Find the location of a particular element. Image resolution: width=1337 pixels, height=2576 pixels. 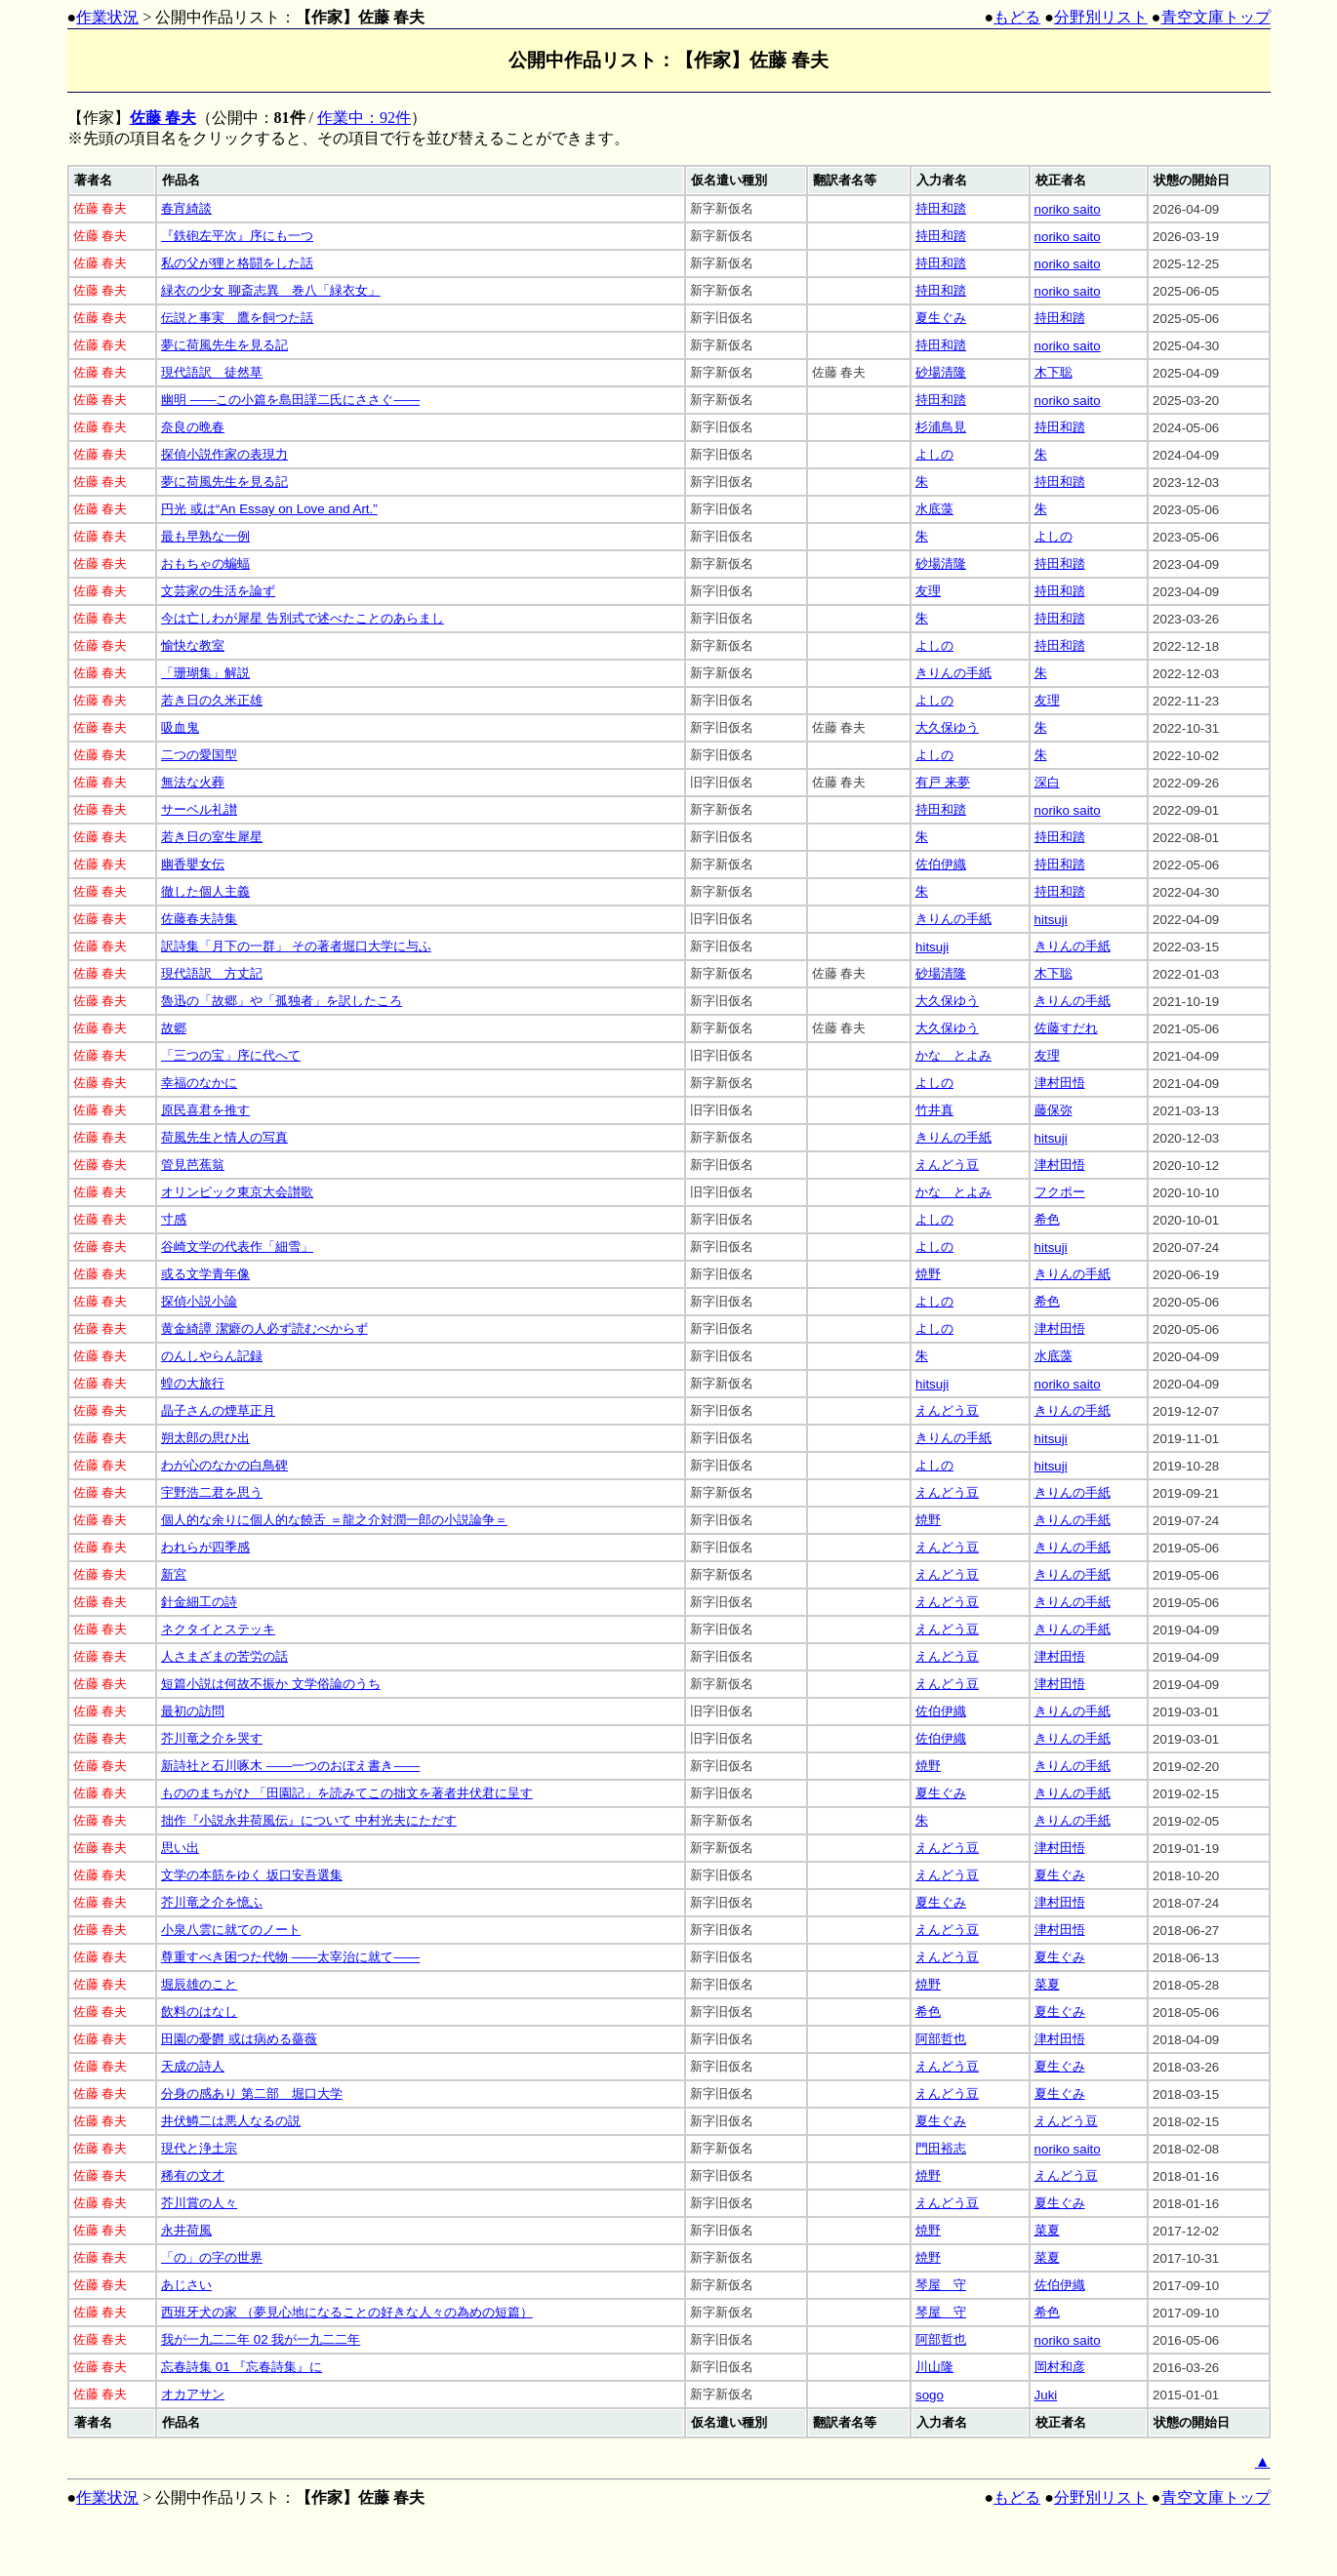

宇野浩二君を思う is located at coordinates (212, 1492).